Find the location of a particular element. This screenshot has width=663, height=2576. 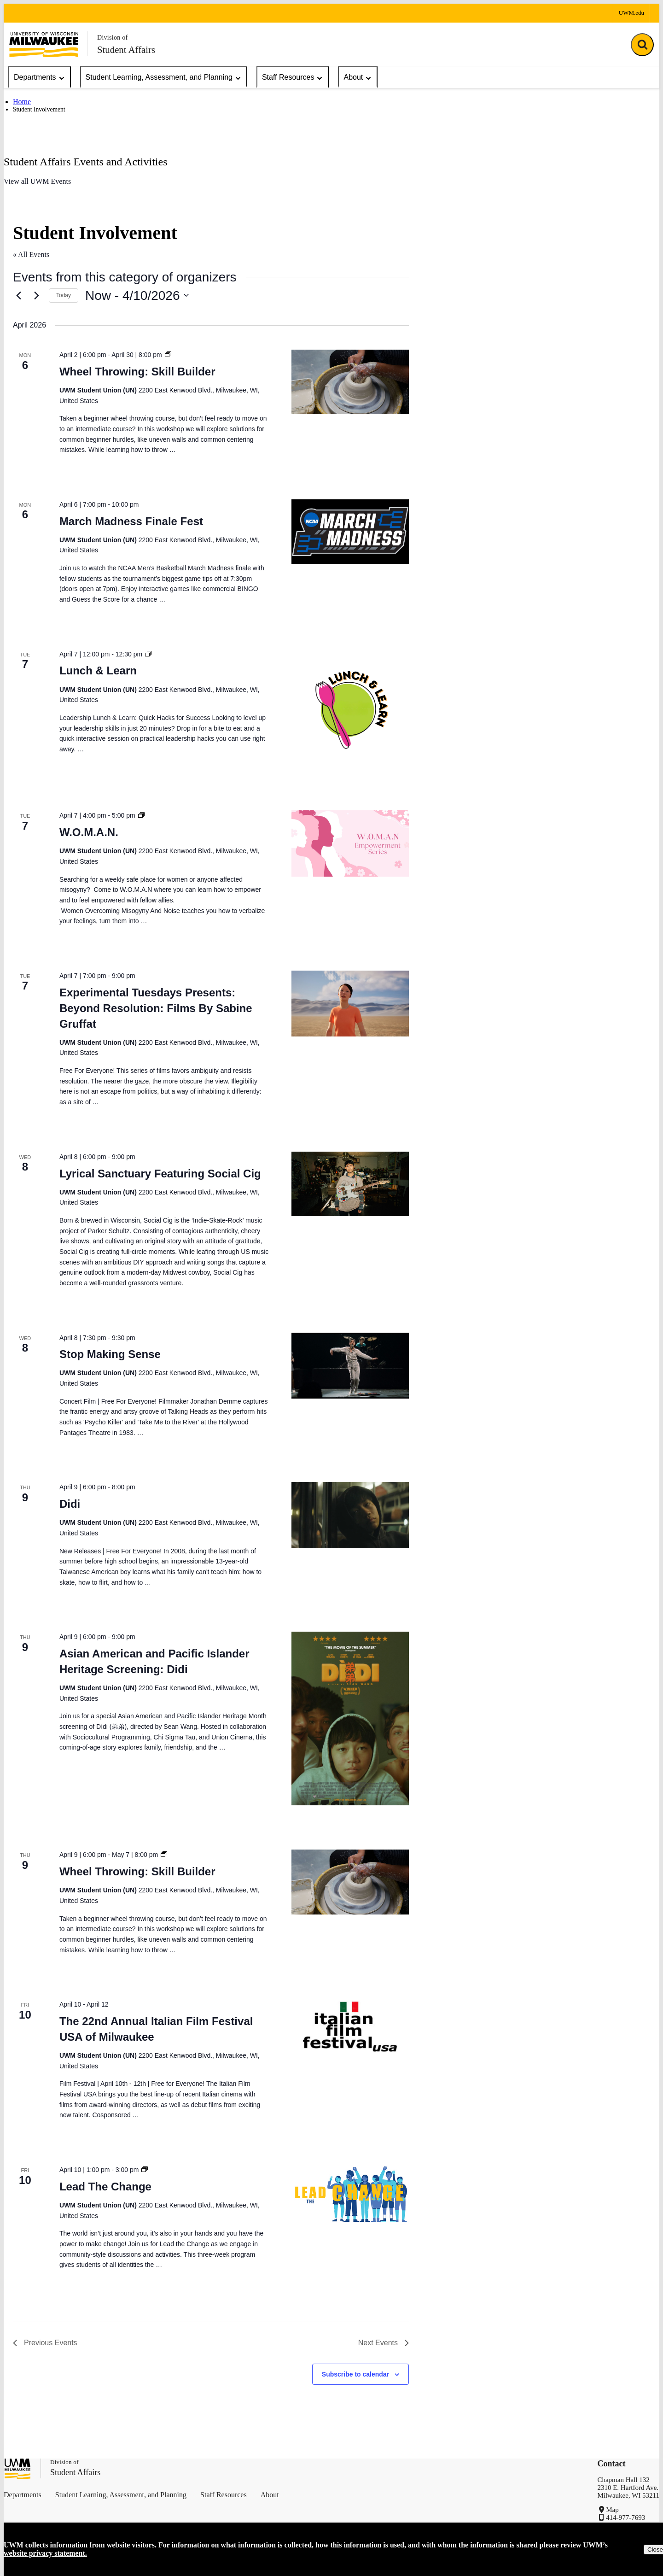

[Event series: Lunch & Learn] is located at coordinates (148, 654).